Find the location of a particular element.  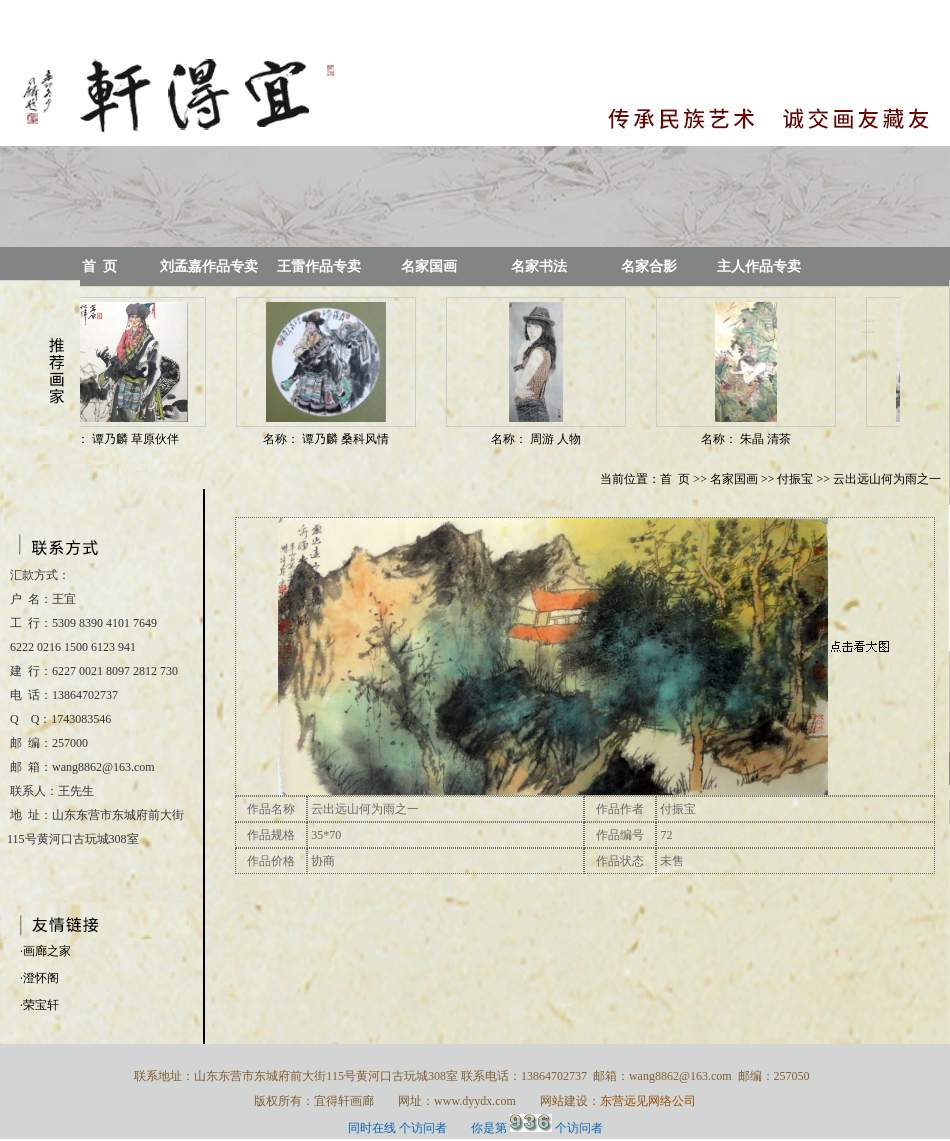

付振宝 is located at coordinates (795, 479).